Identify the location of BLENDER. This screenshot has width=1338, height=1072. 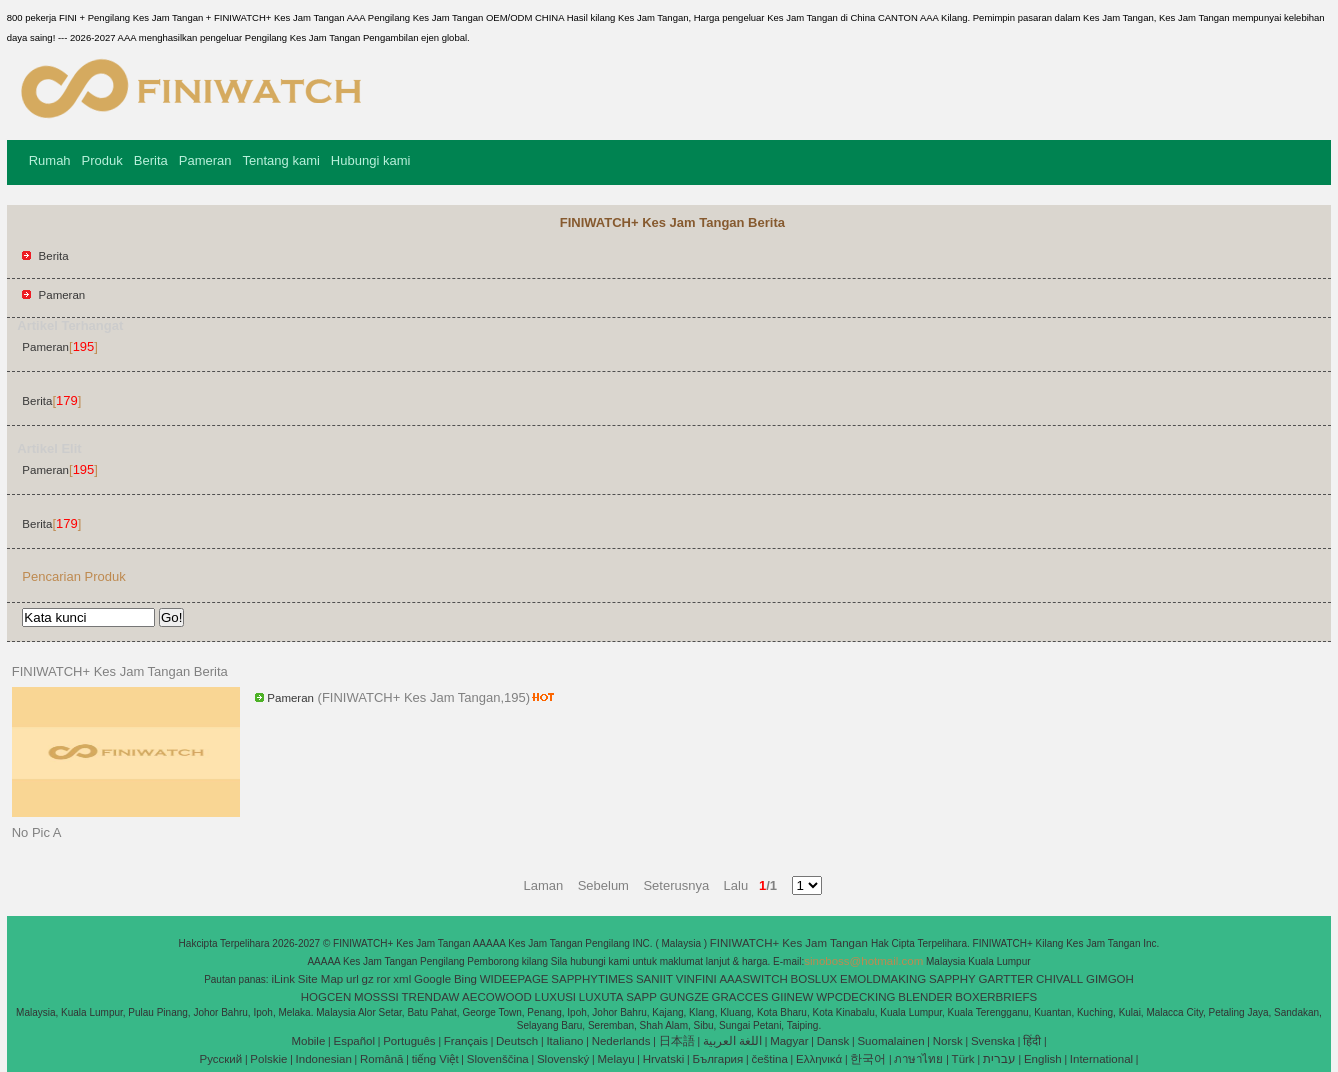
(925, 997).